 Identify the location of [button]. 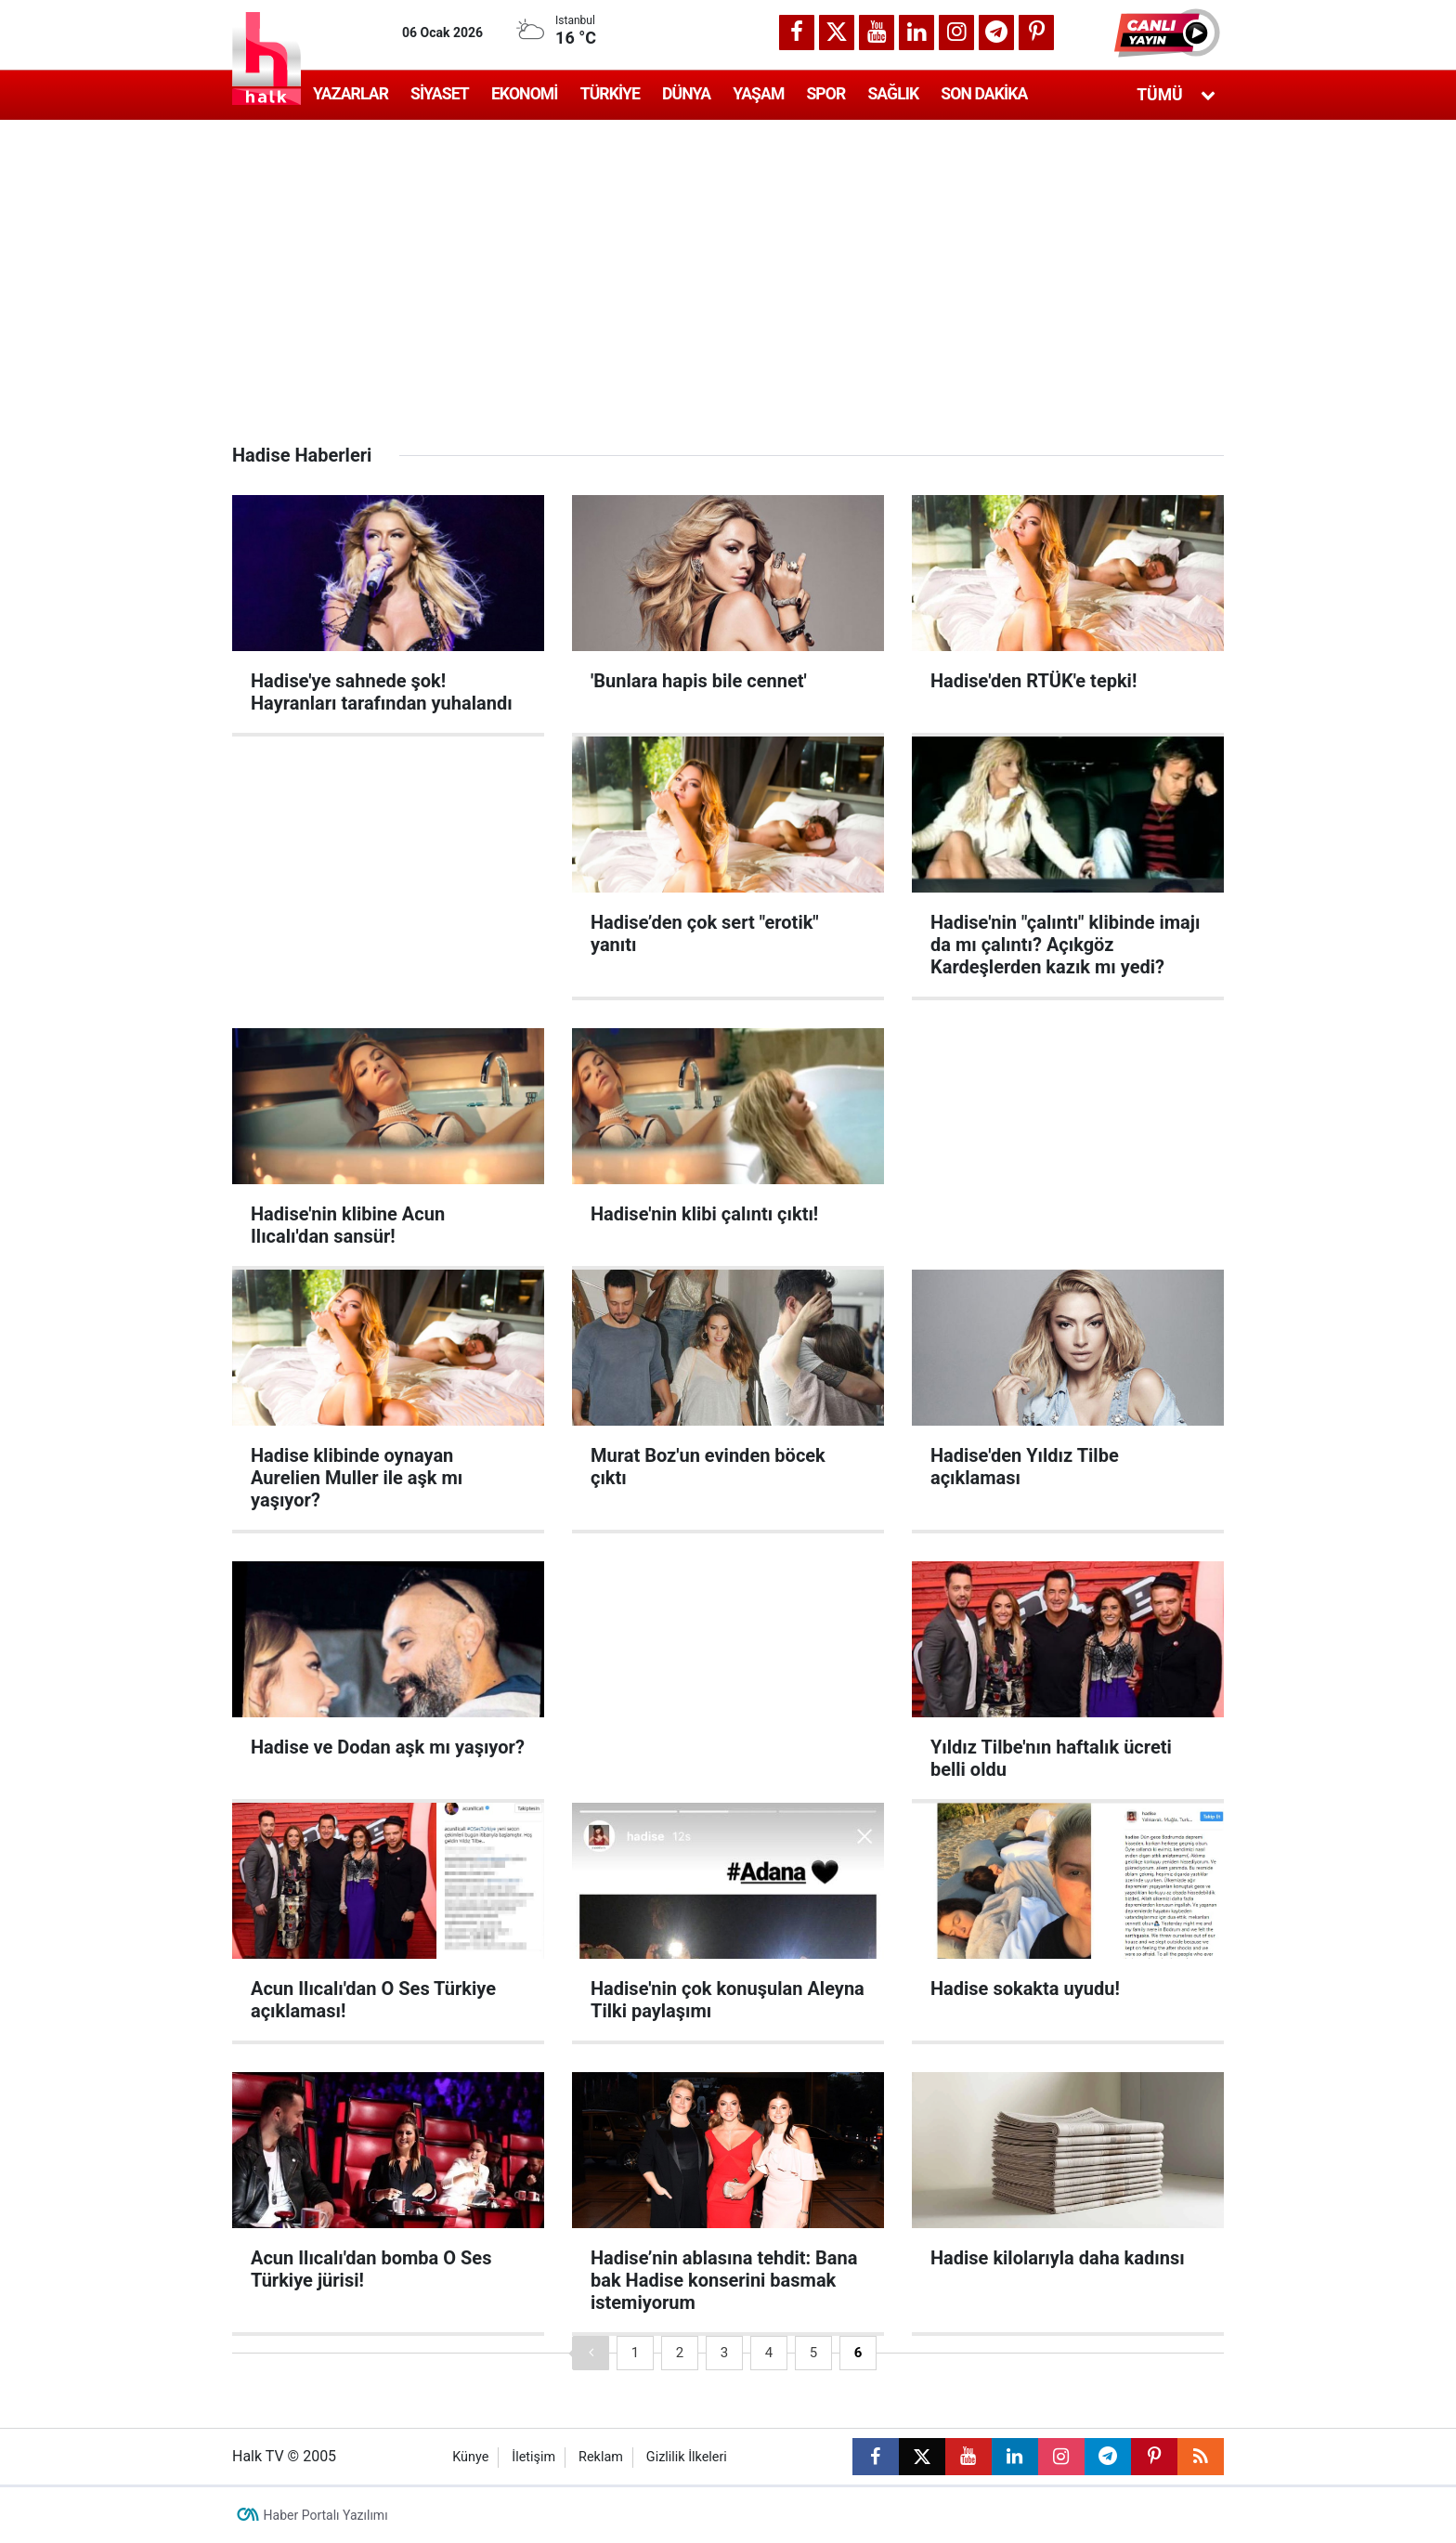
(1169, 32).